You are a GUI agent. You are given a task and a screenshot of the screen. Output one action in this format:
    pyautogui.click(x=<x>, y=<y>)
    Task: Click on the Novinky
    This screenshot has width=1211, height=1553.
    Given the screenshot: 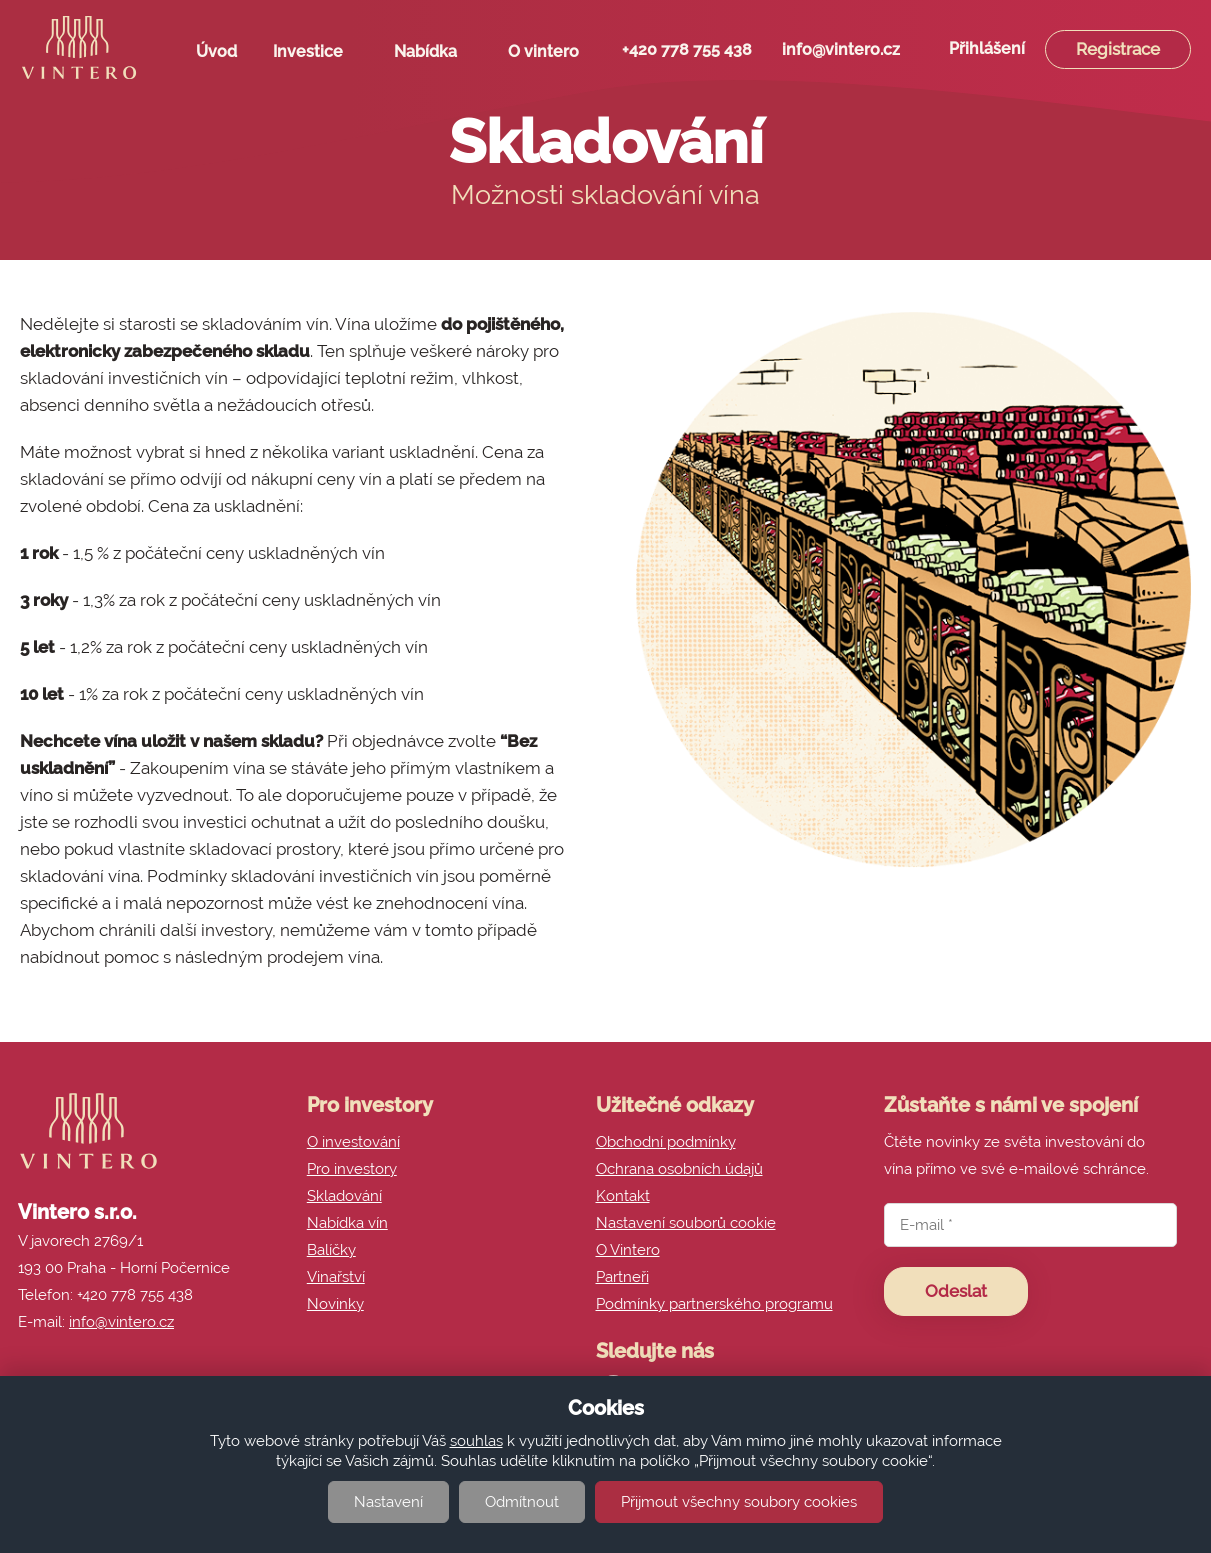 What is the action you would take?
    pyautogui.click(x=335, y=1304)
    